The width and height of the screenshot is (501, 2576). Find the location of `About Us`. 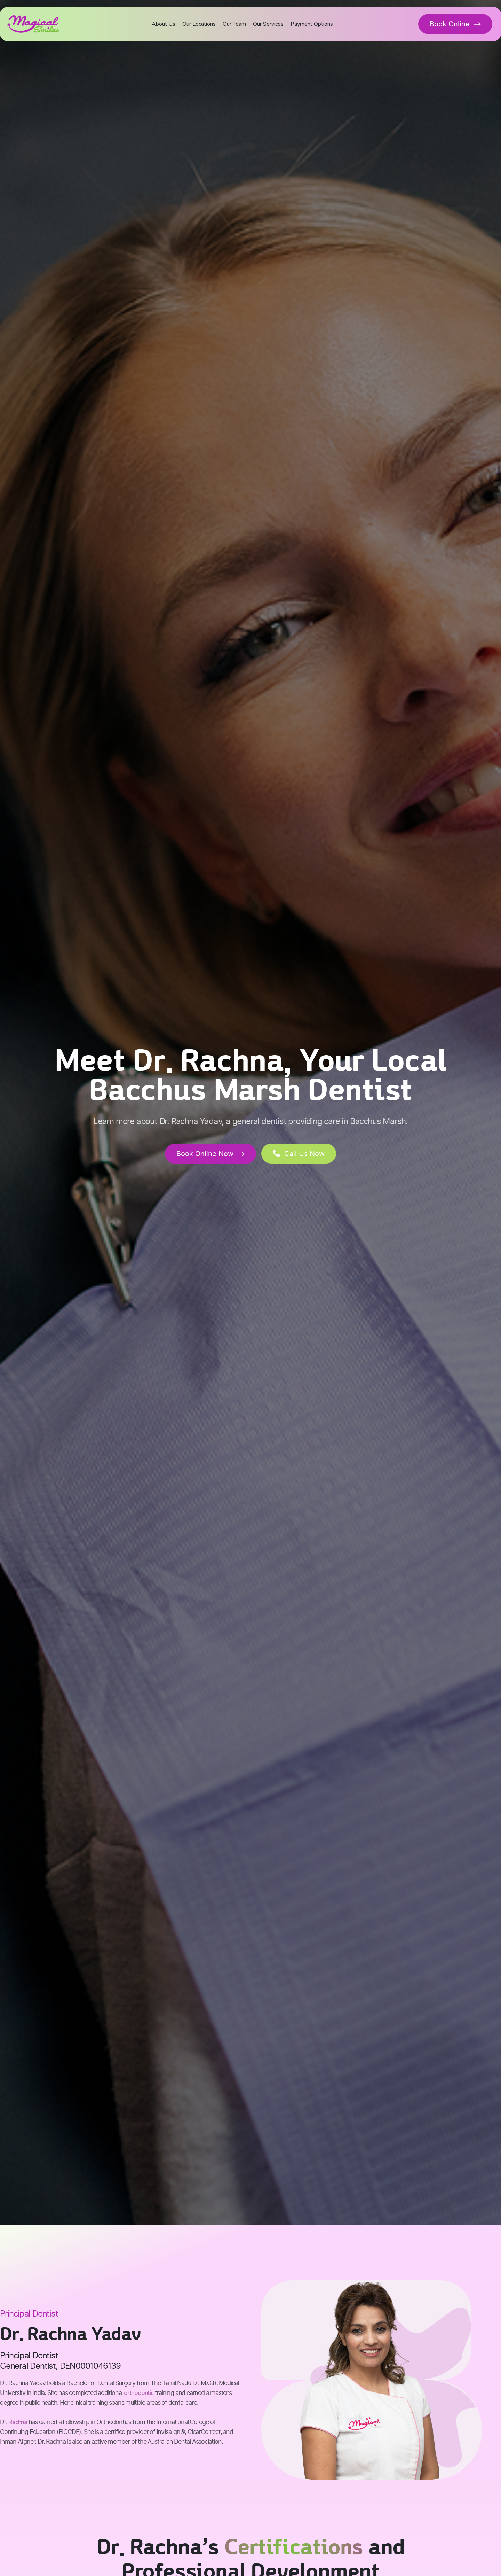

About Us is located at coordinates (163, 24).